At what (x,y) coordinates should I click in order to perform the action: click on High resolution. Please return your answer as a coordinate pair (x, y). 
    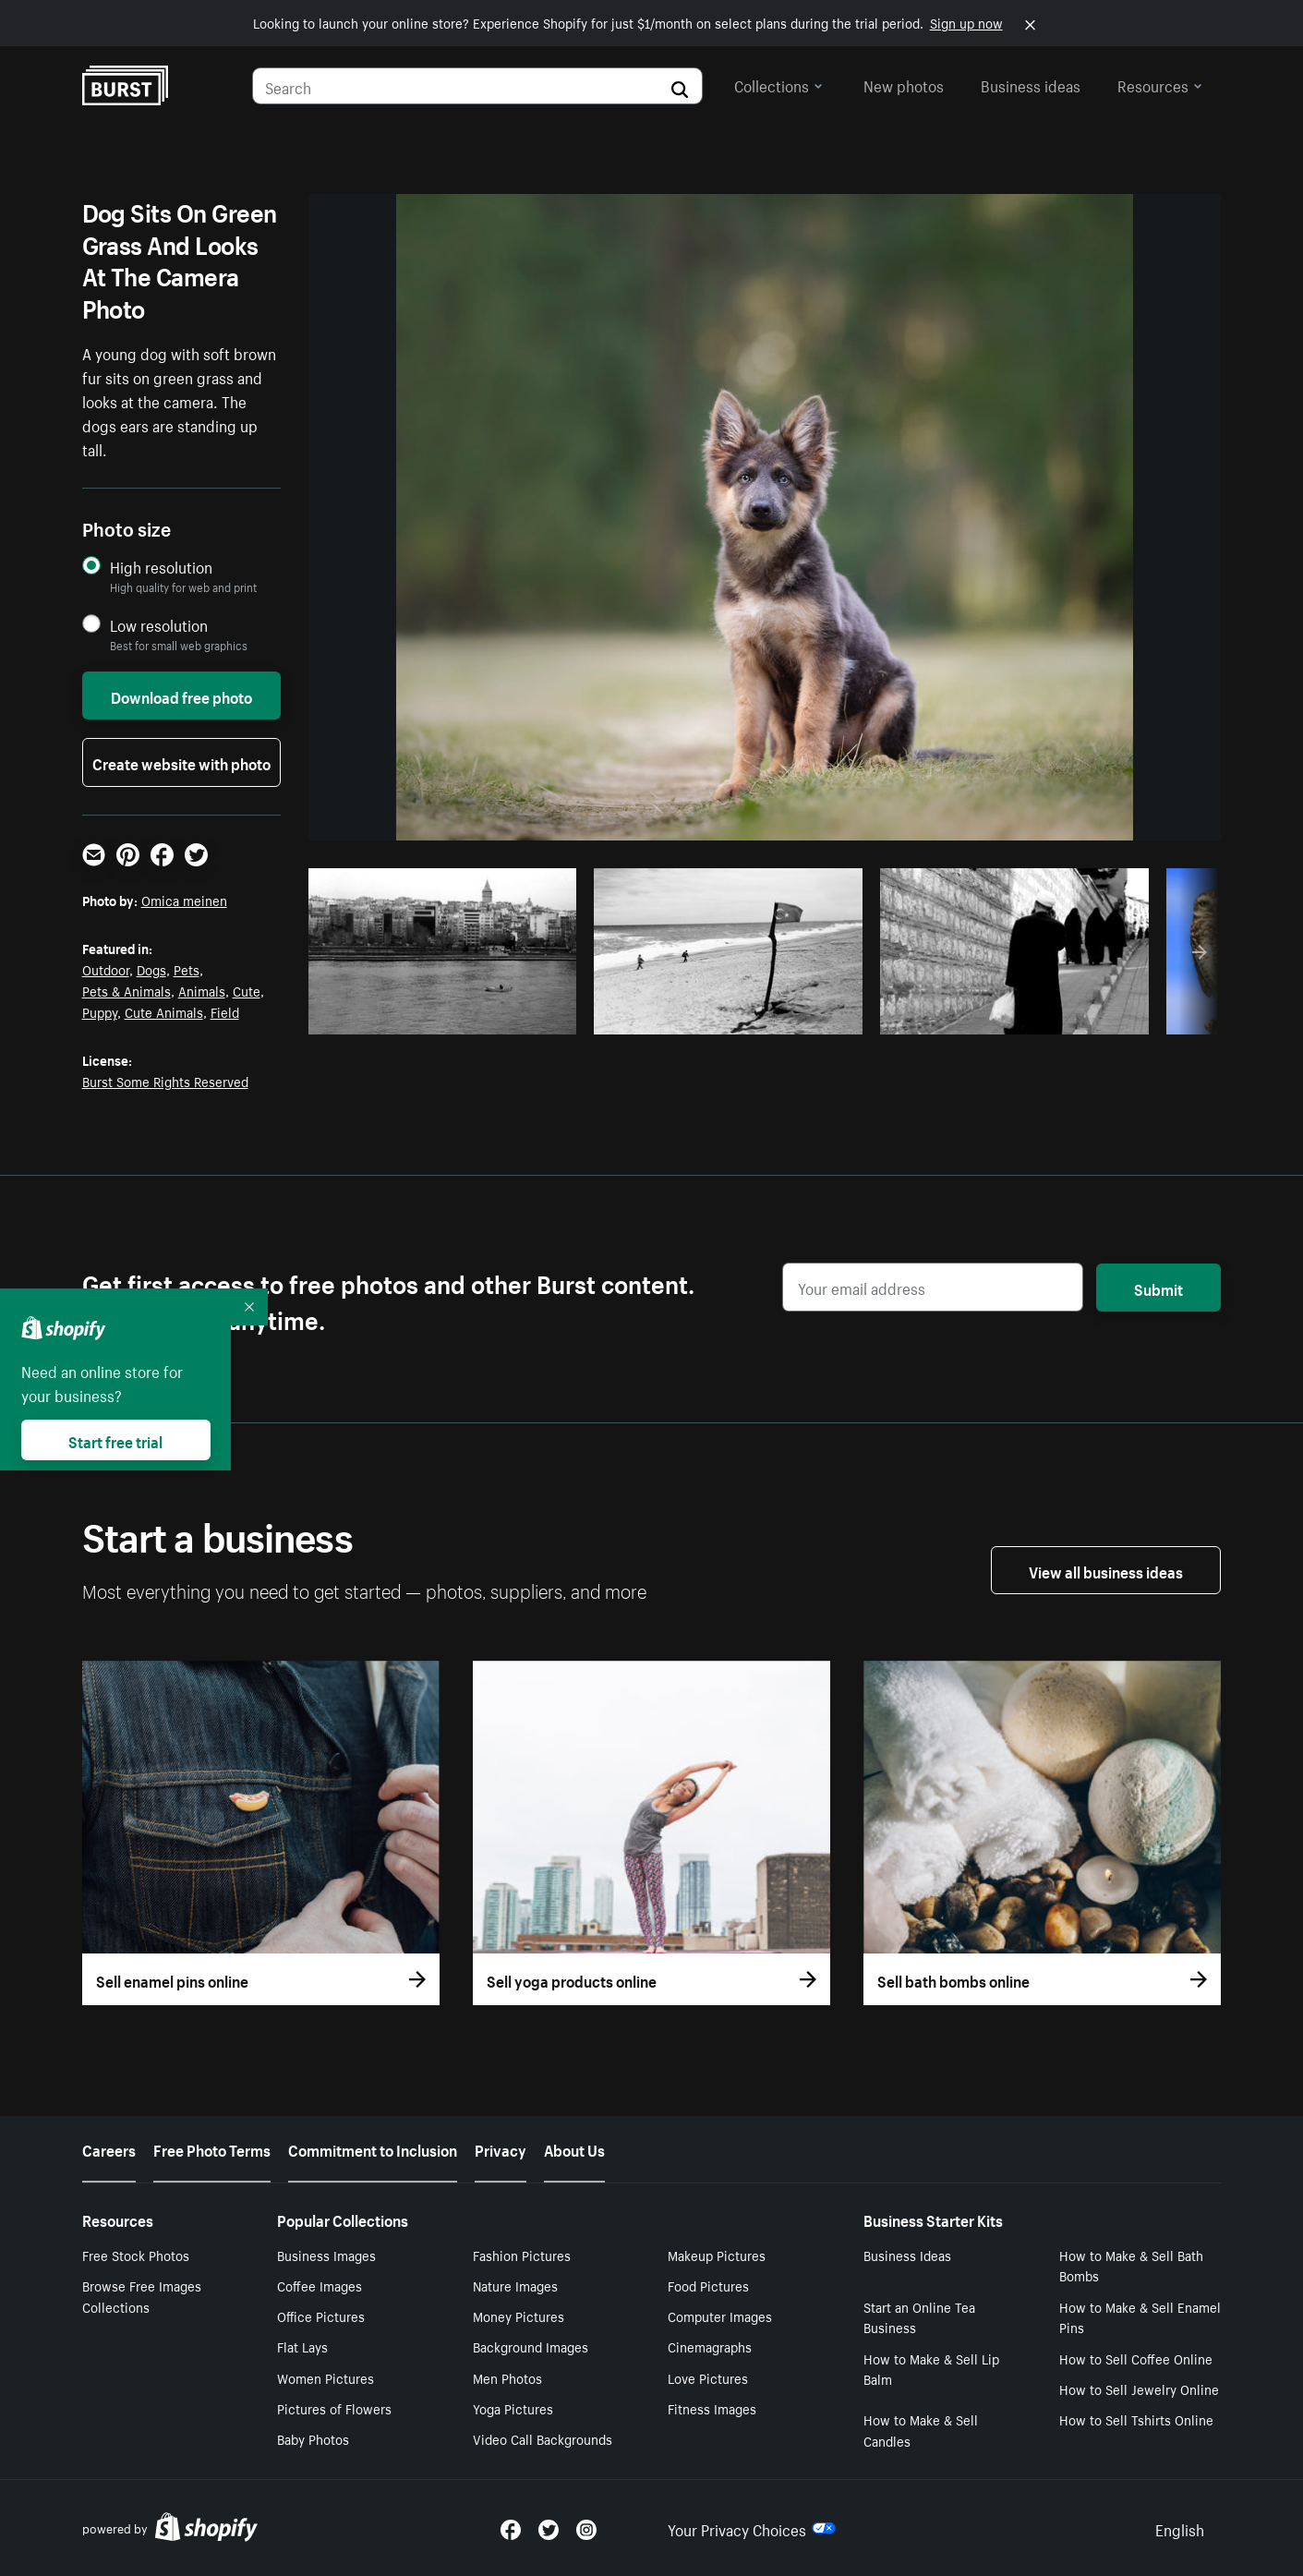
    Looking at the image, I should click on (161, 566).